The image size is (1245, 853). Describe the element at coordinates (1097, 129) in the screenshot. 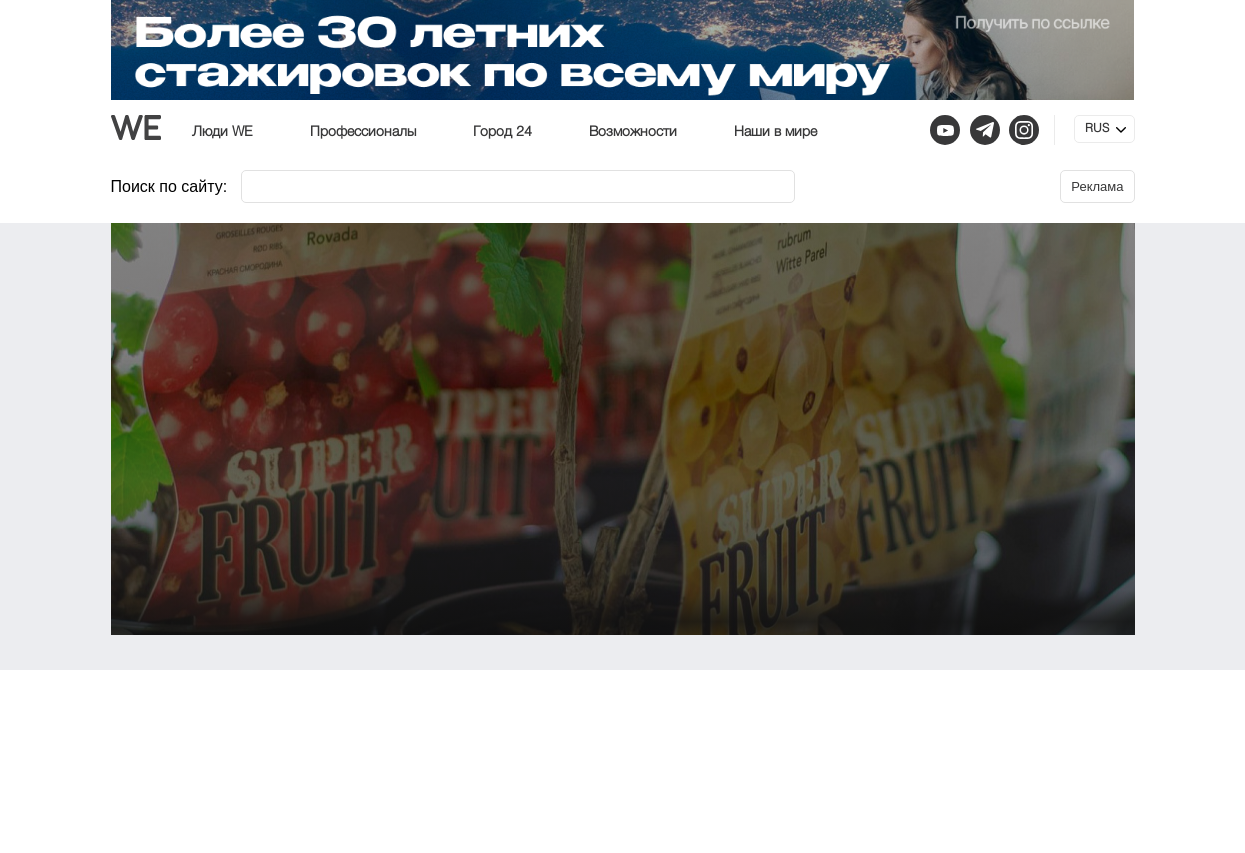

I see `RUS` at that location.